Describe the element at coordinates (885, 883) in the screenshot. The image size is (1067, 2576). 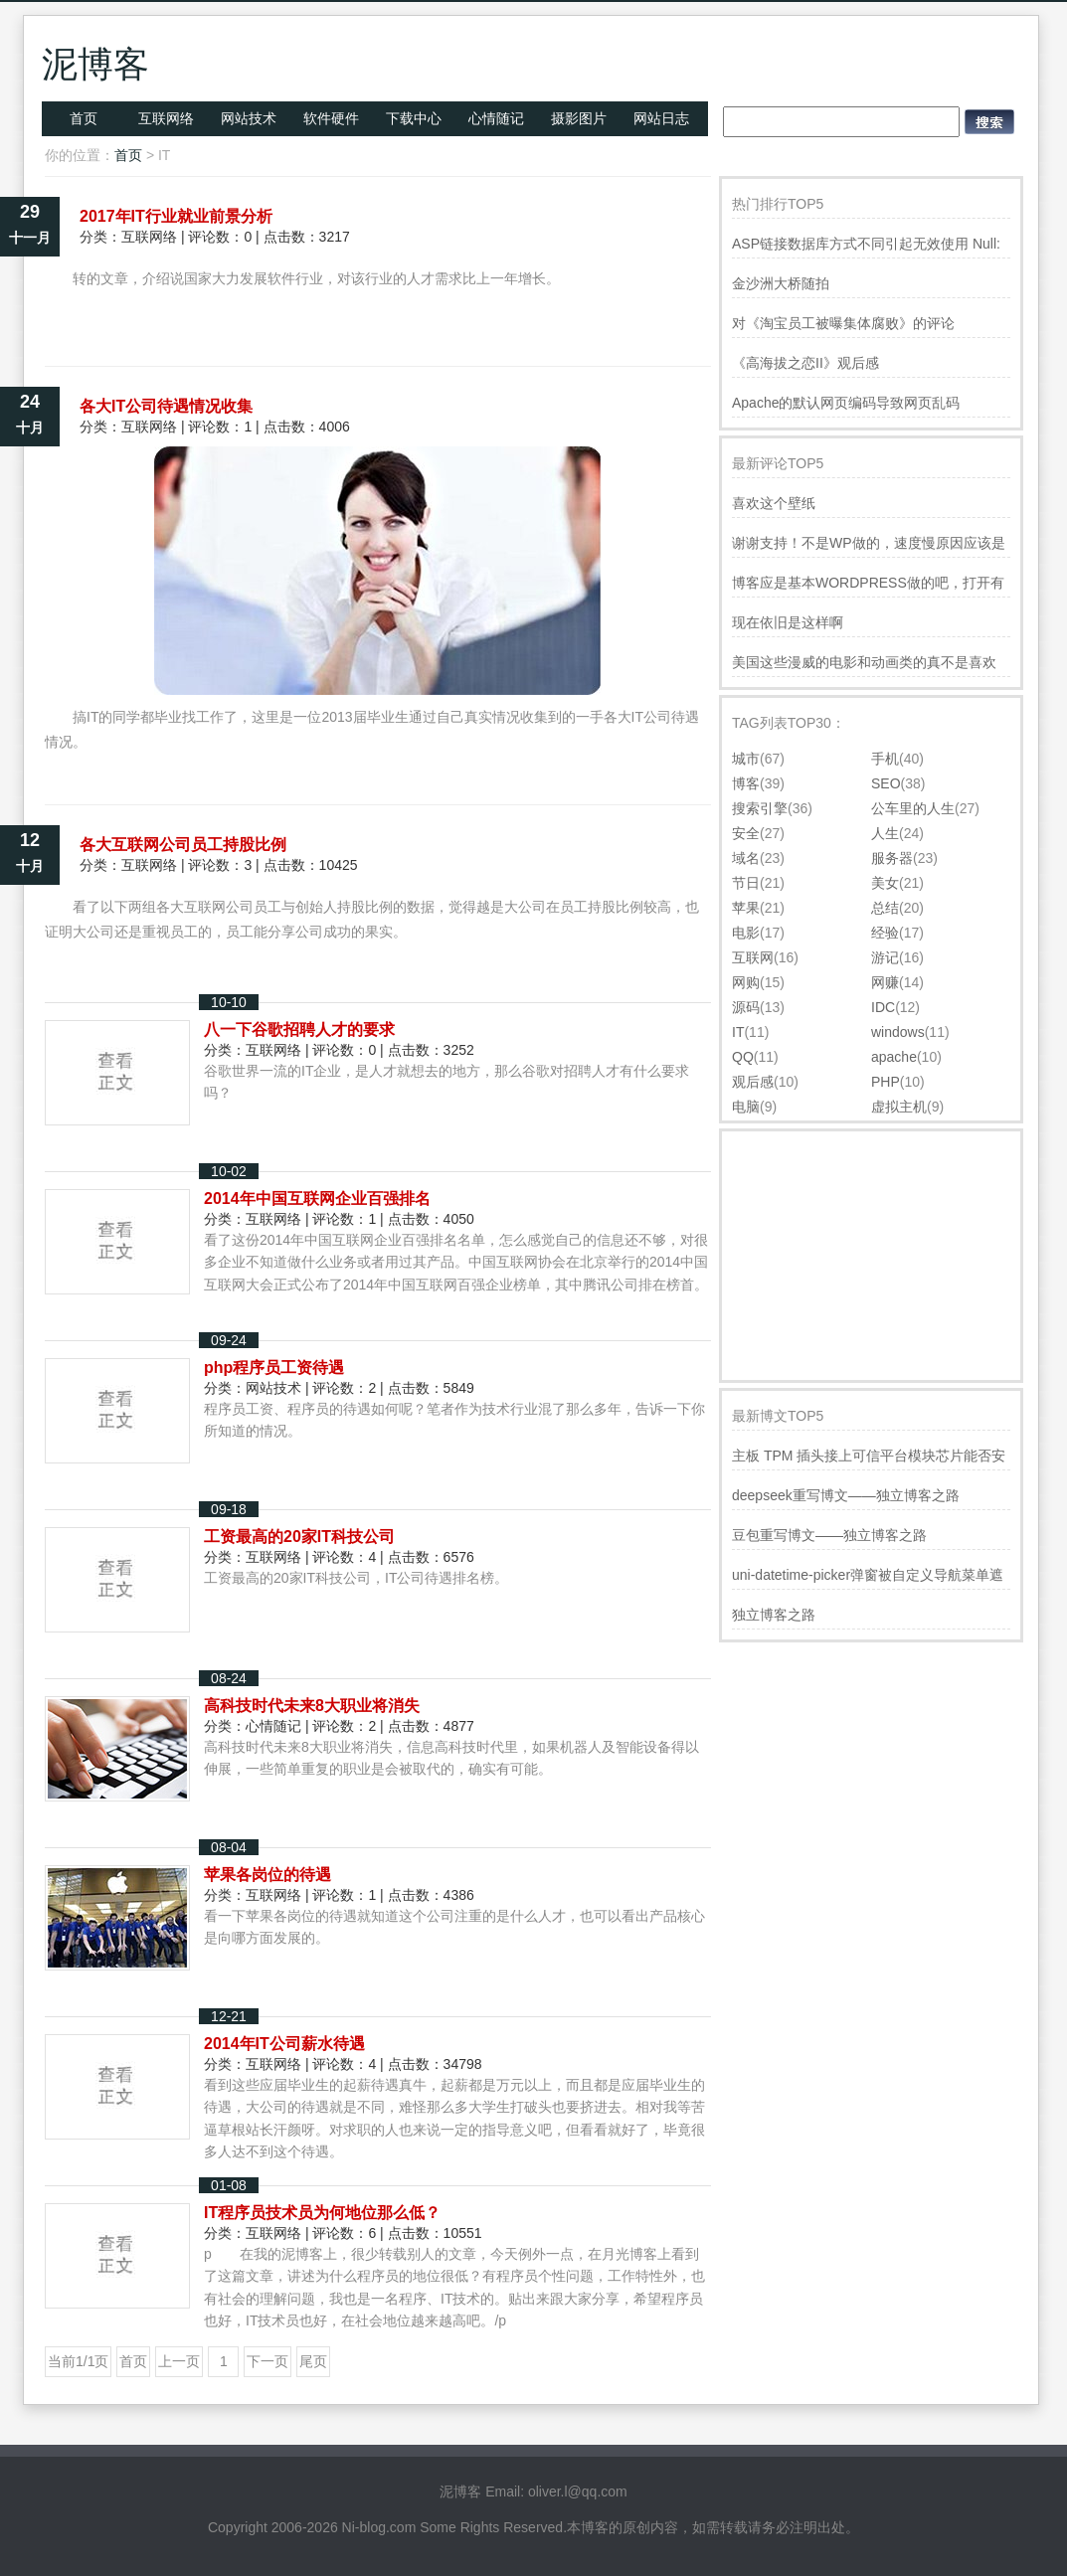
I see `美女` at that location.